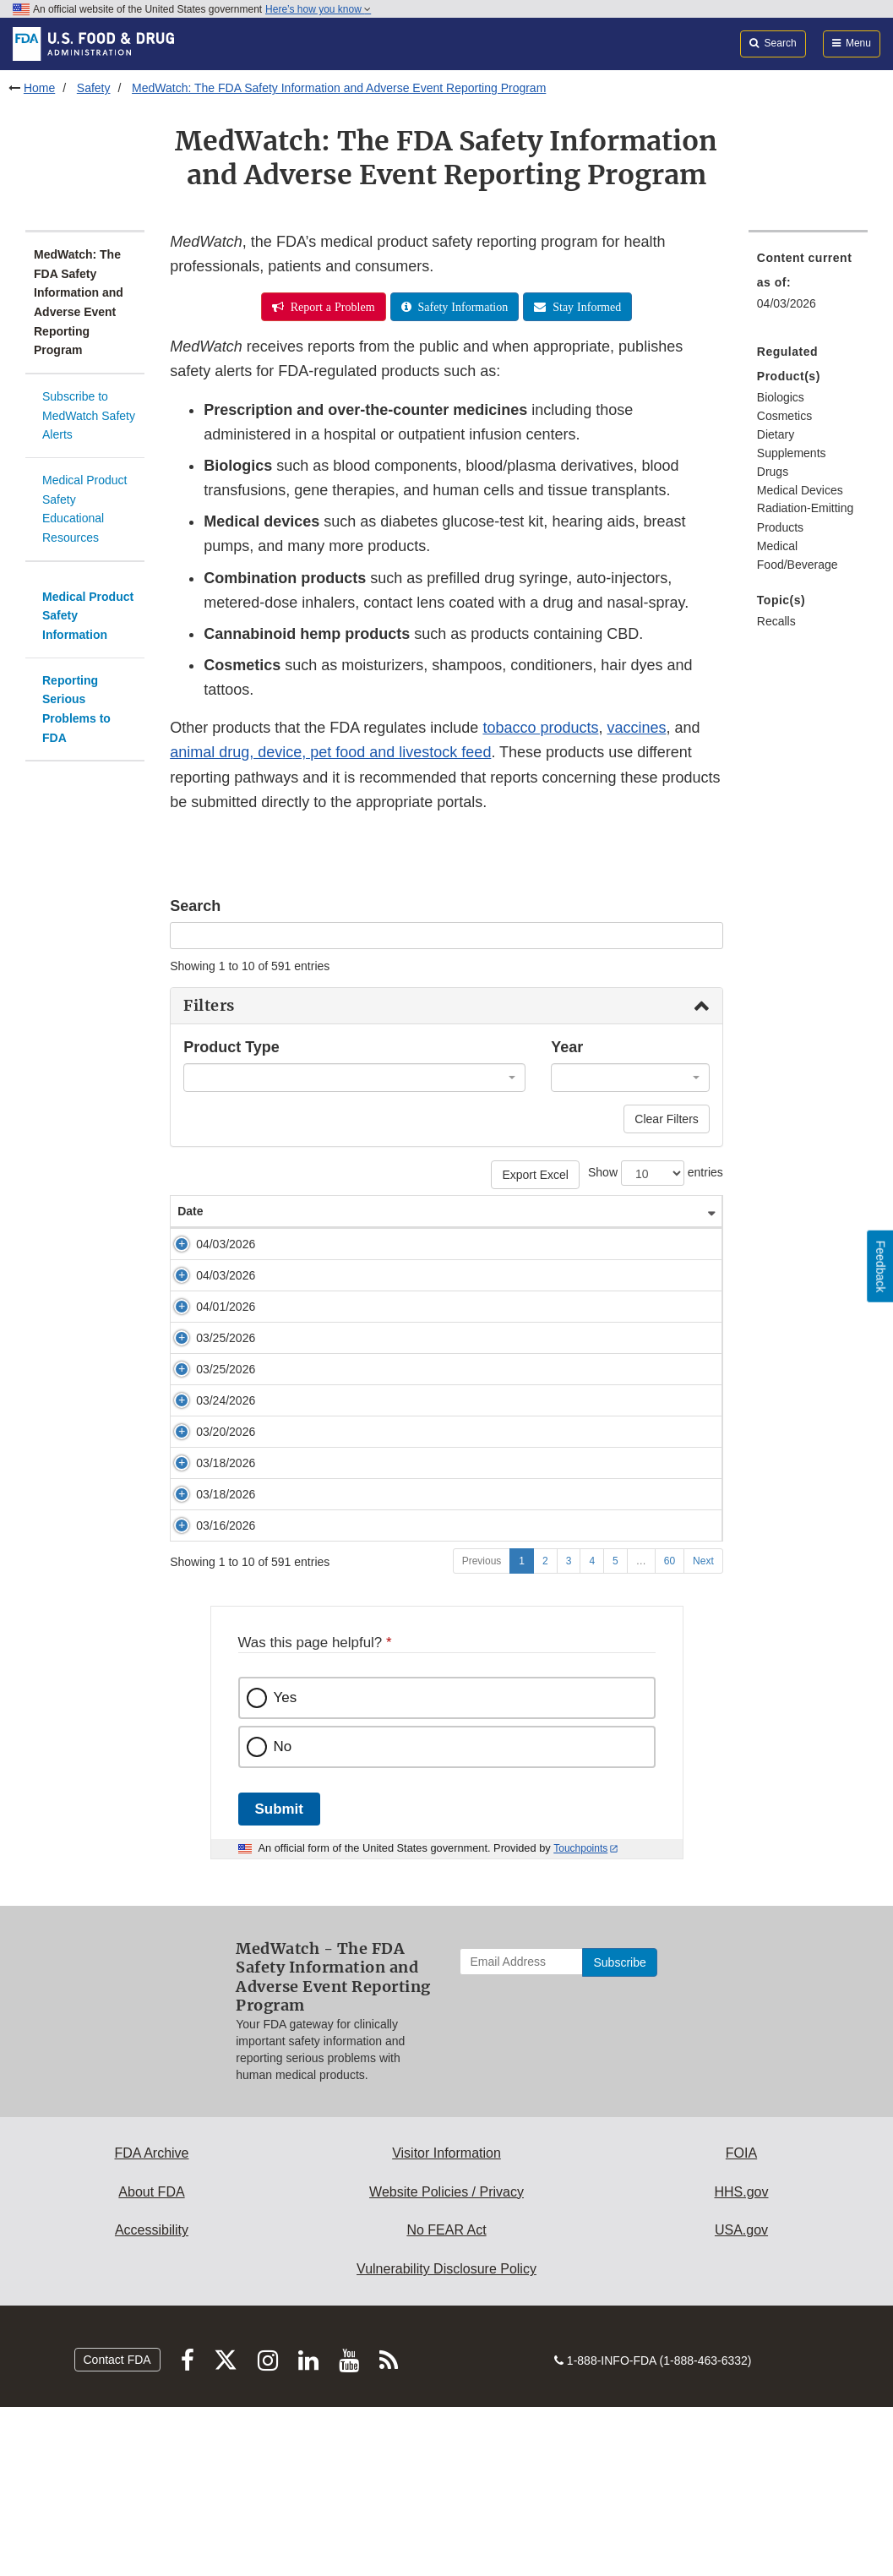 The image size is (893, 2576). I want to click on 03/18/2026, so click(207, 1615).